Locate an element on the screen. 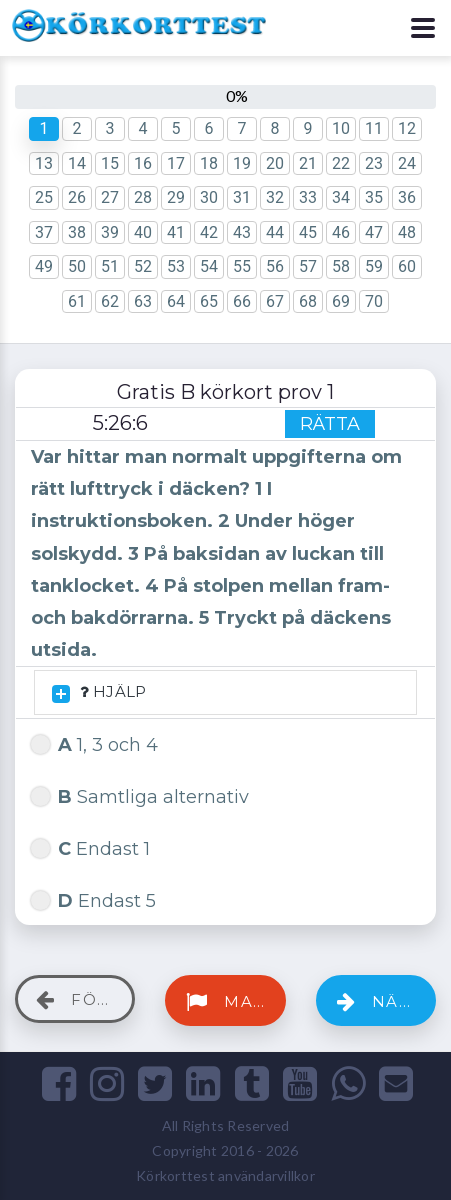 This screenshot has width=451, height=1200. 64 is located at coordinates (176, 301).